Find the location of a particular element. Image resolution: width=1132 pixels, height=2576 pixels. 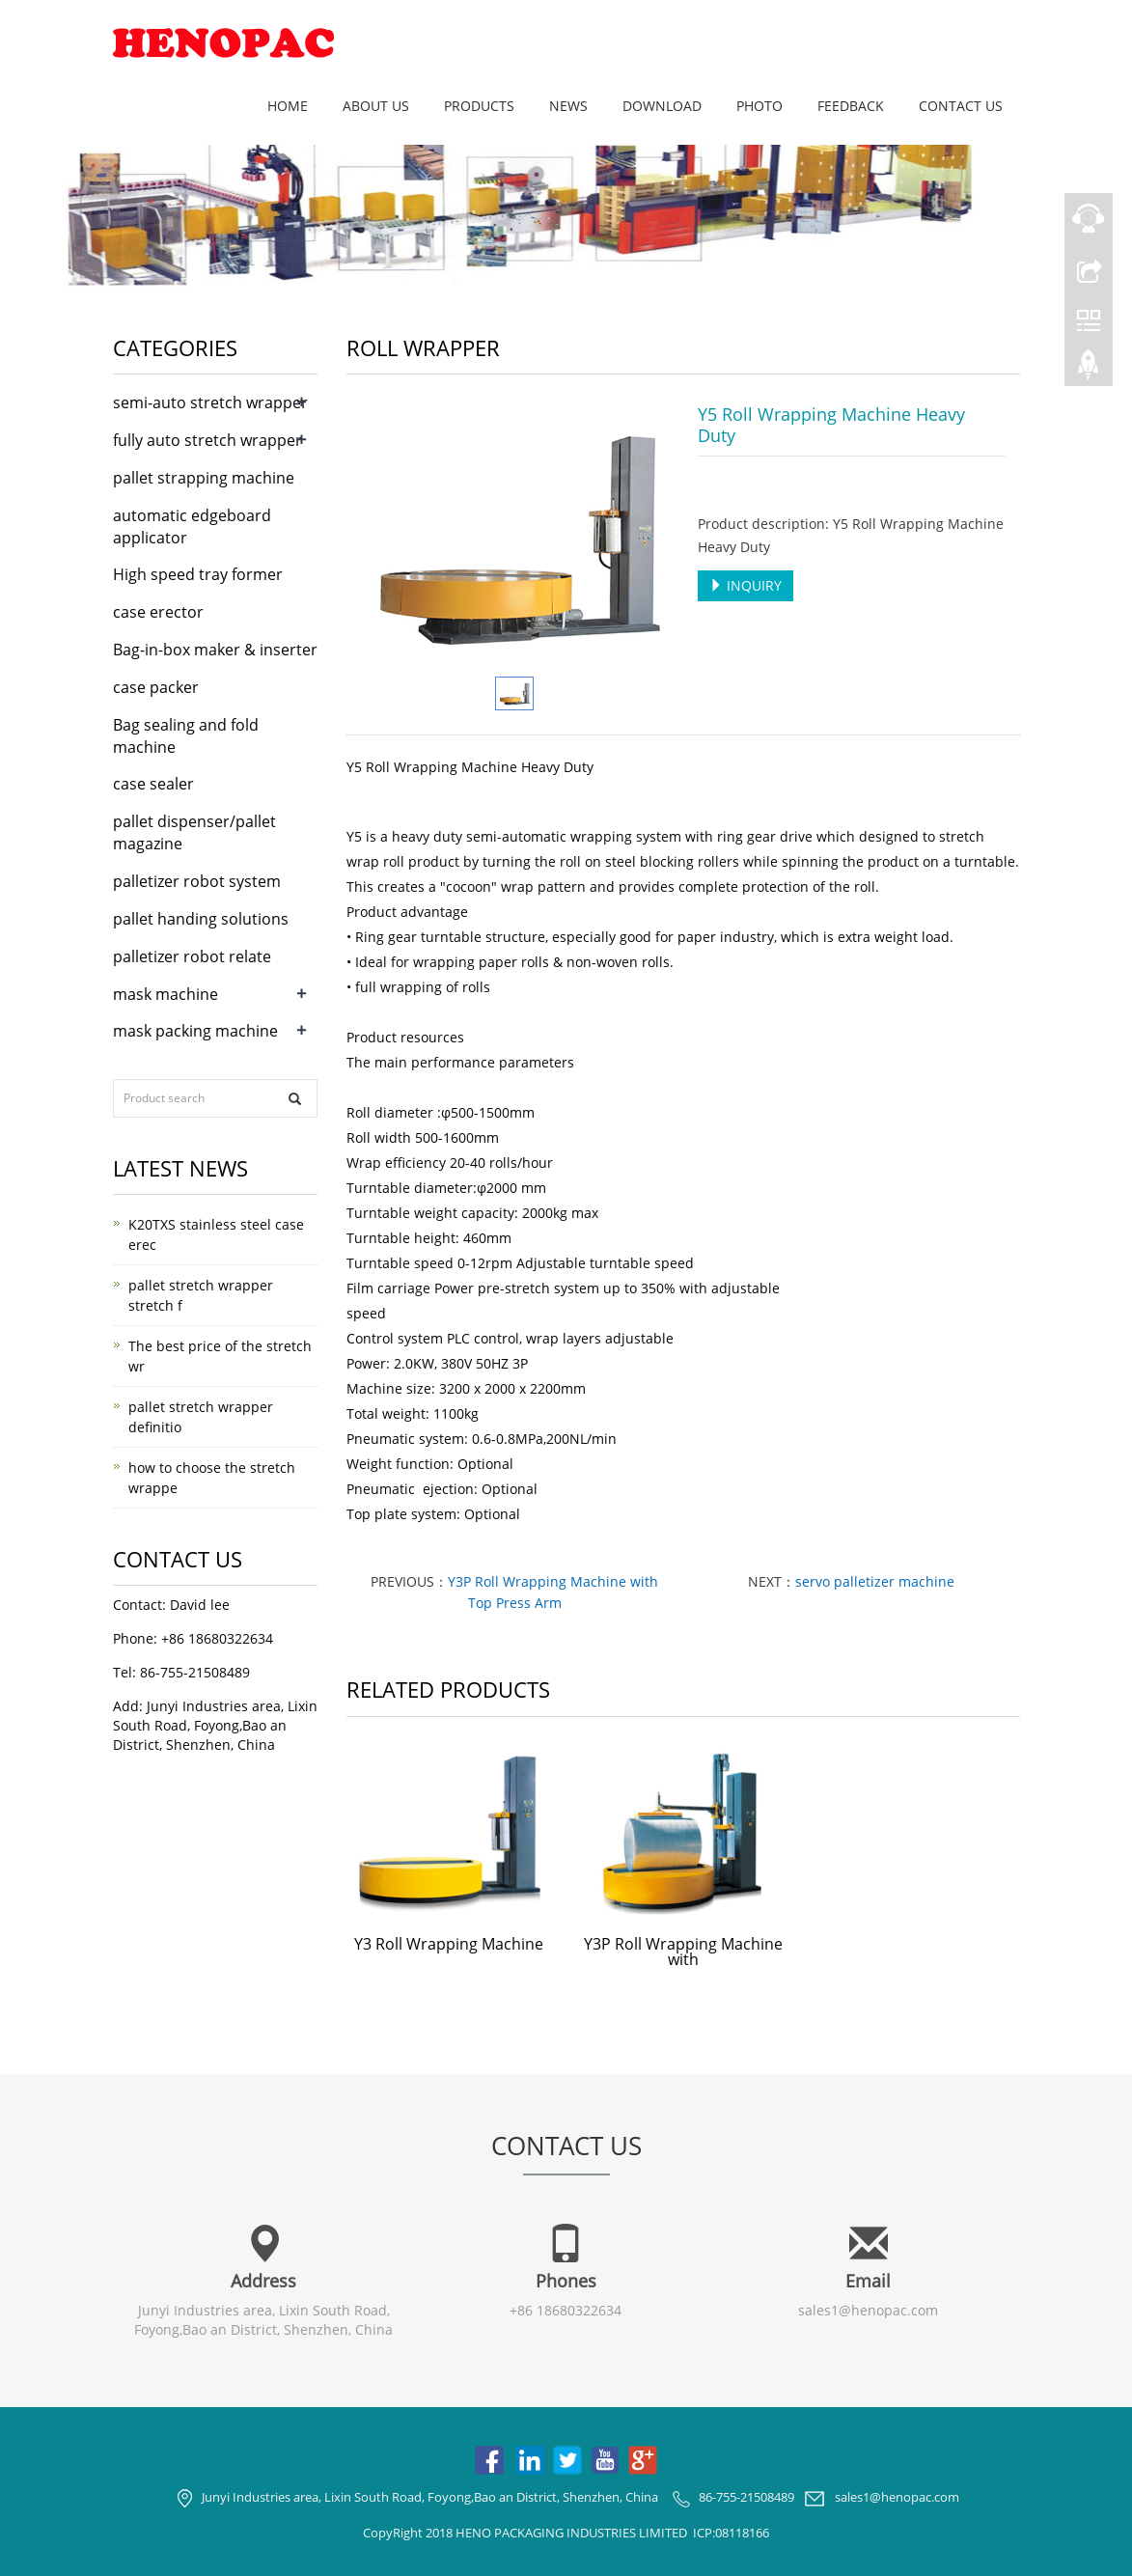

servo palletizer machine is located at coordinates (874, 1581).